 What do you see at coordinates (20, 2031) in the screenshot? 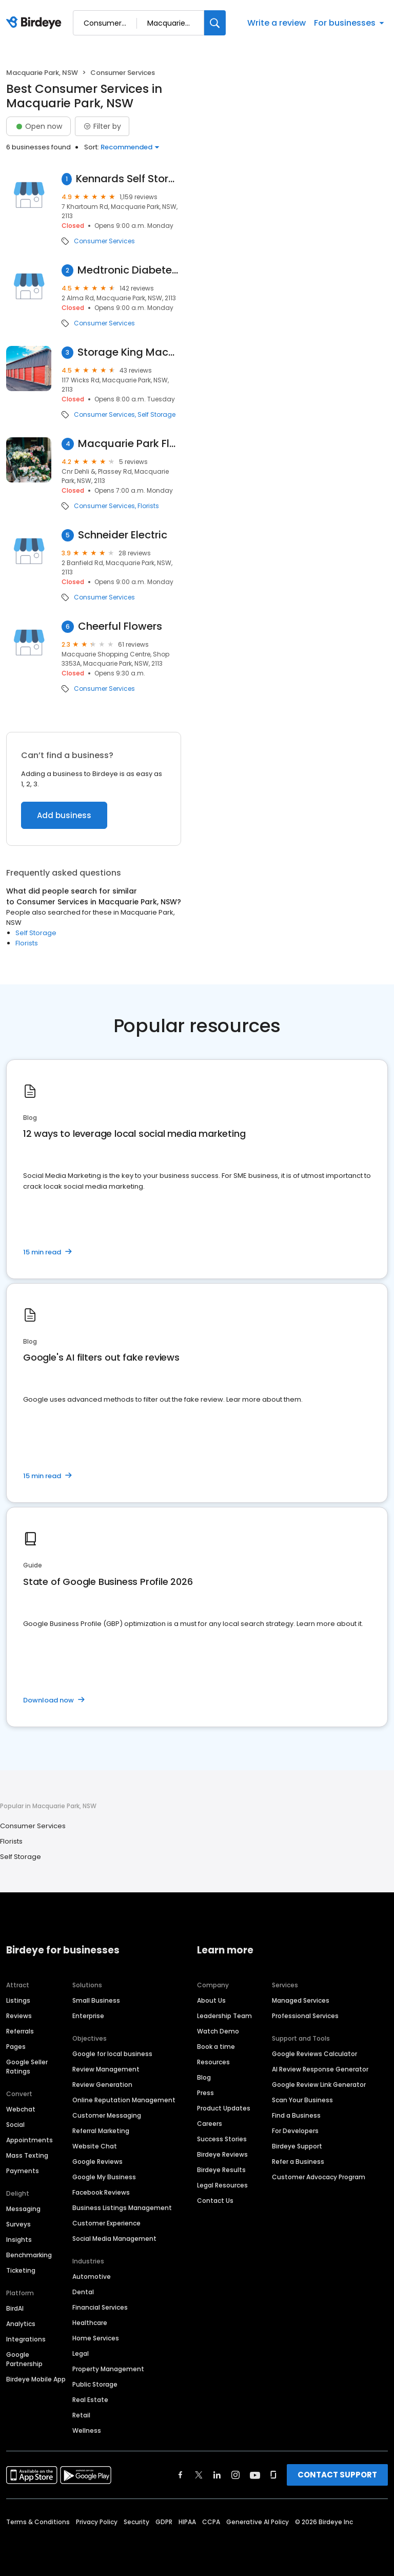
I see `Referrals` at bounding box center [20, 2031].